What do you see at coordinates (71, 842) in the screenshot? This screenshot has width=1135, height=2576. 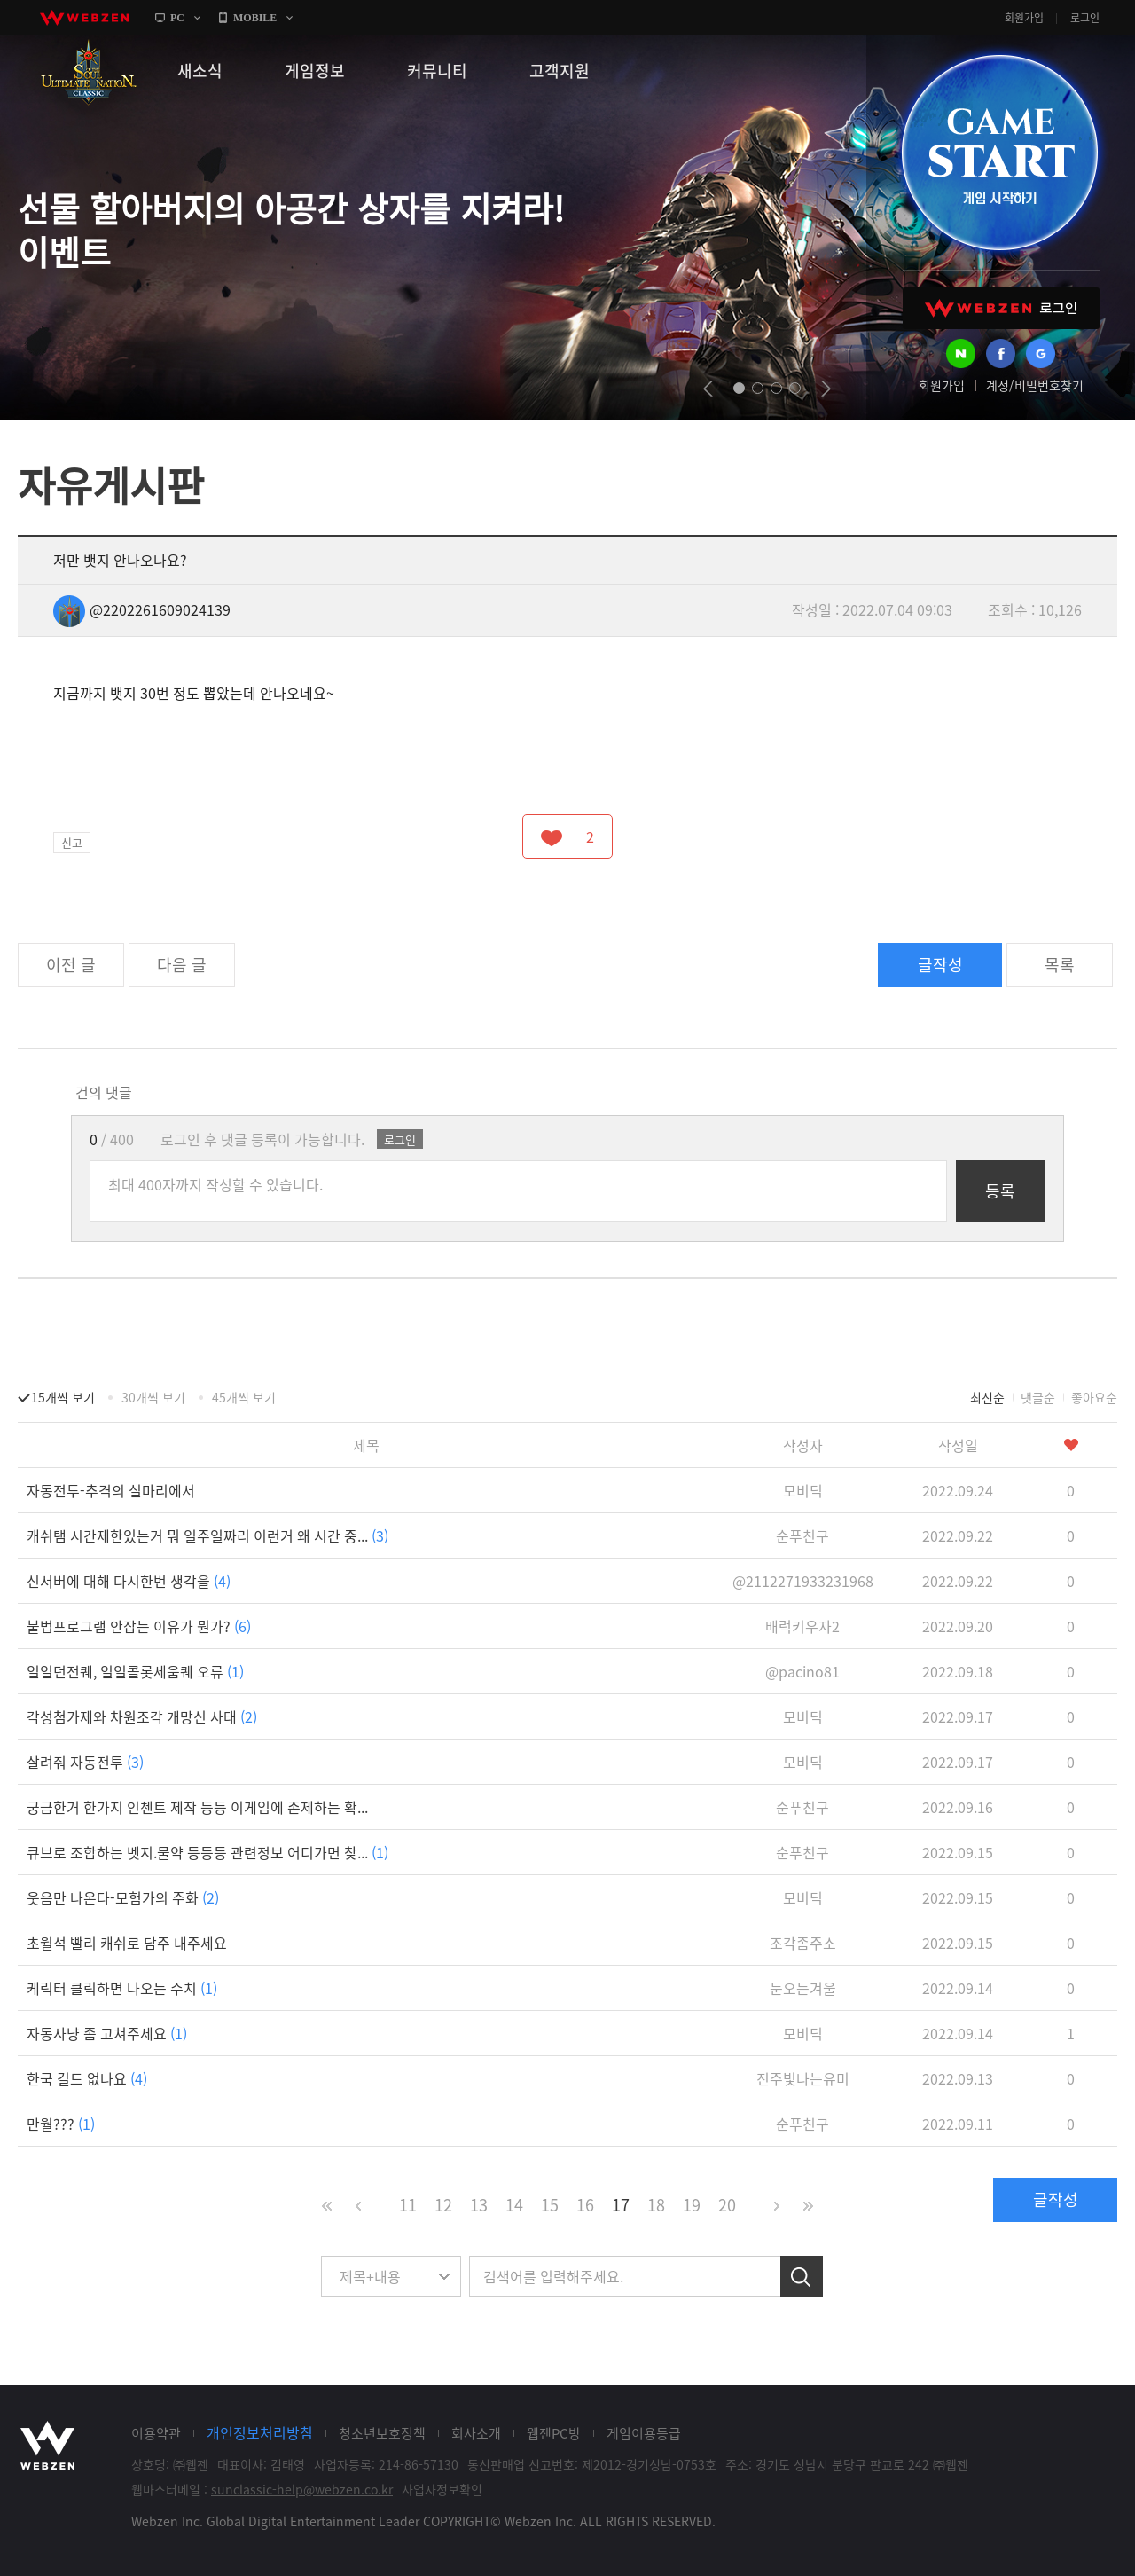 I see `신고` at bounding box center [71, 842].